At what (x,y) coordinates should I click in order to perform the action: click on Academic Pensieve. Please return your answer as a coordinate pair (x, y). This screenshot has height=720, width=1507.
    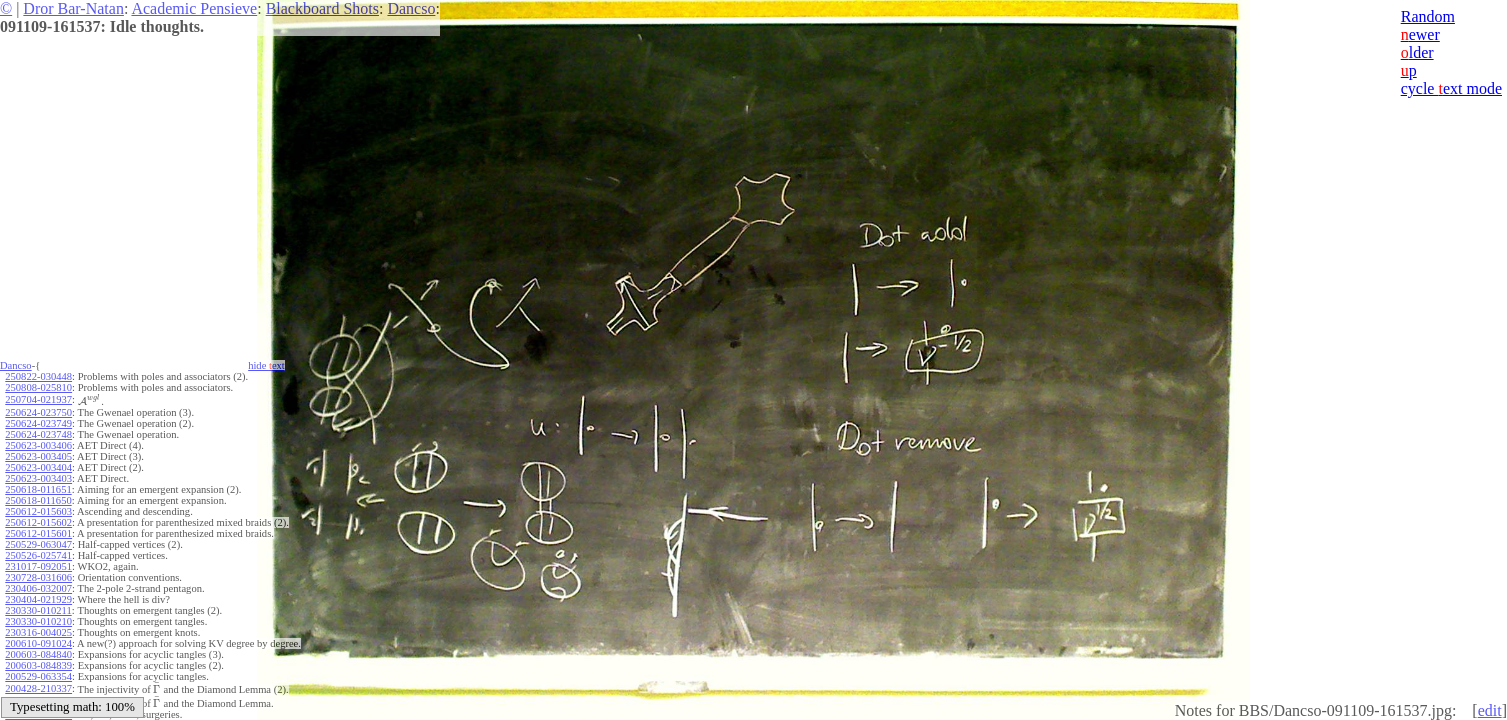
    Looking at the image, I should click on (194, 8).